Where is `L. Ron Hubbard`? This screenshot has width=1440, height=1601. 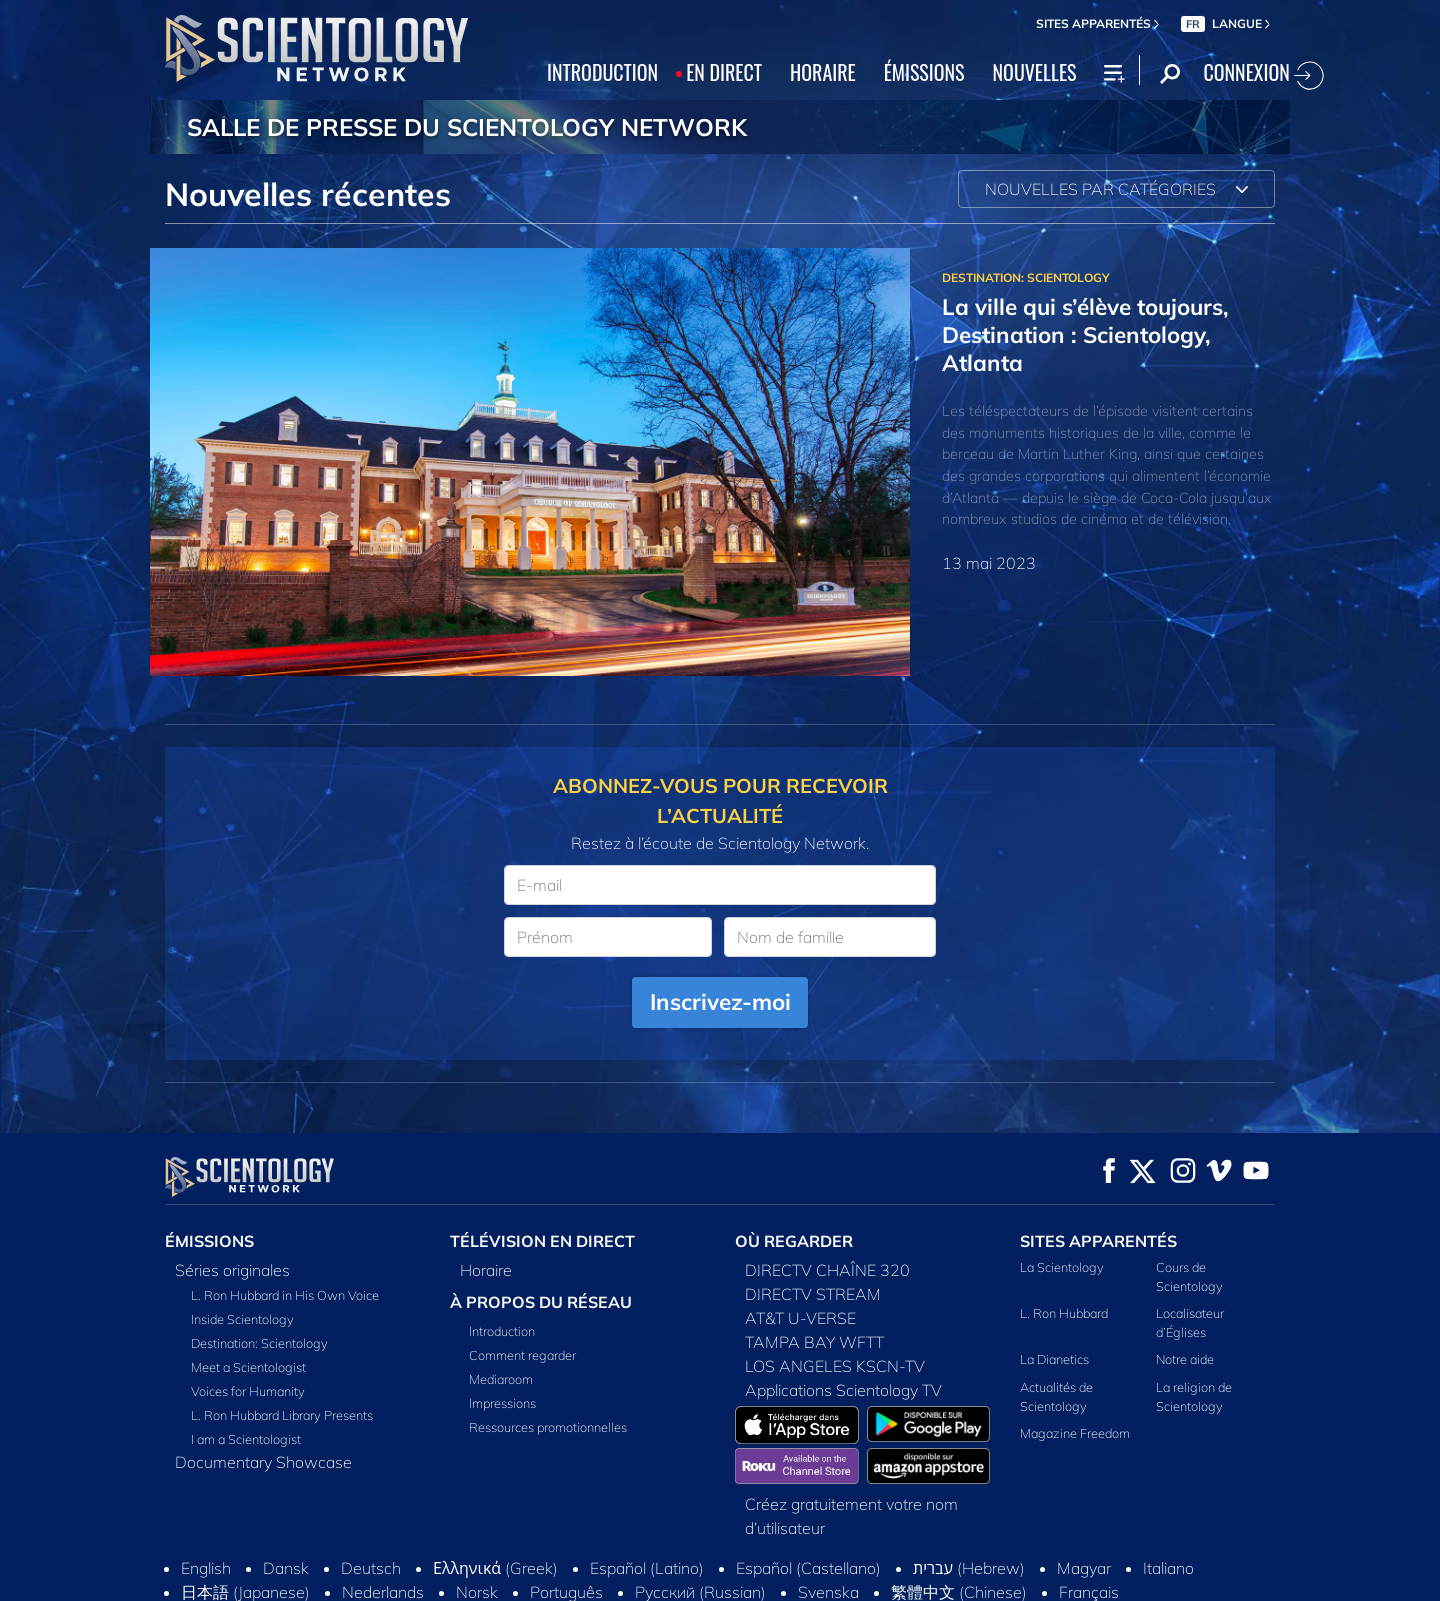 L. Ron Hubbard is located at coordinates (1064, 1313).